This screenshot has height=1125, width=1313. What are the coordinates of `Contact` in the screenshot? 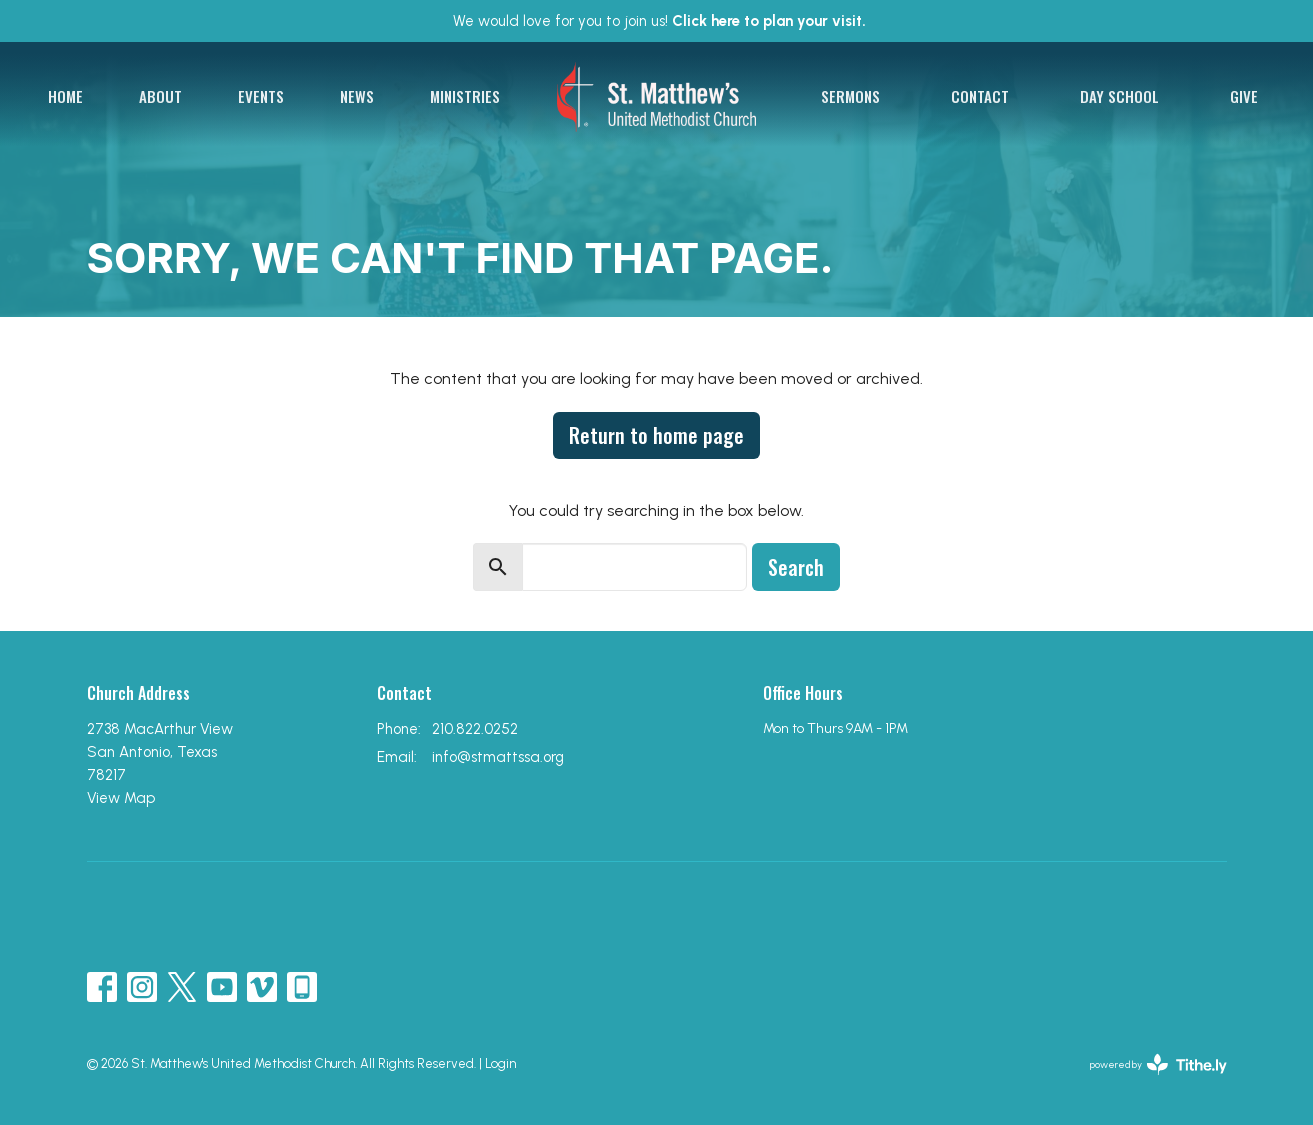 It's located at (980, 96).